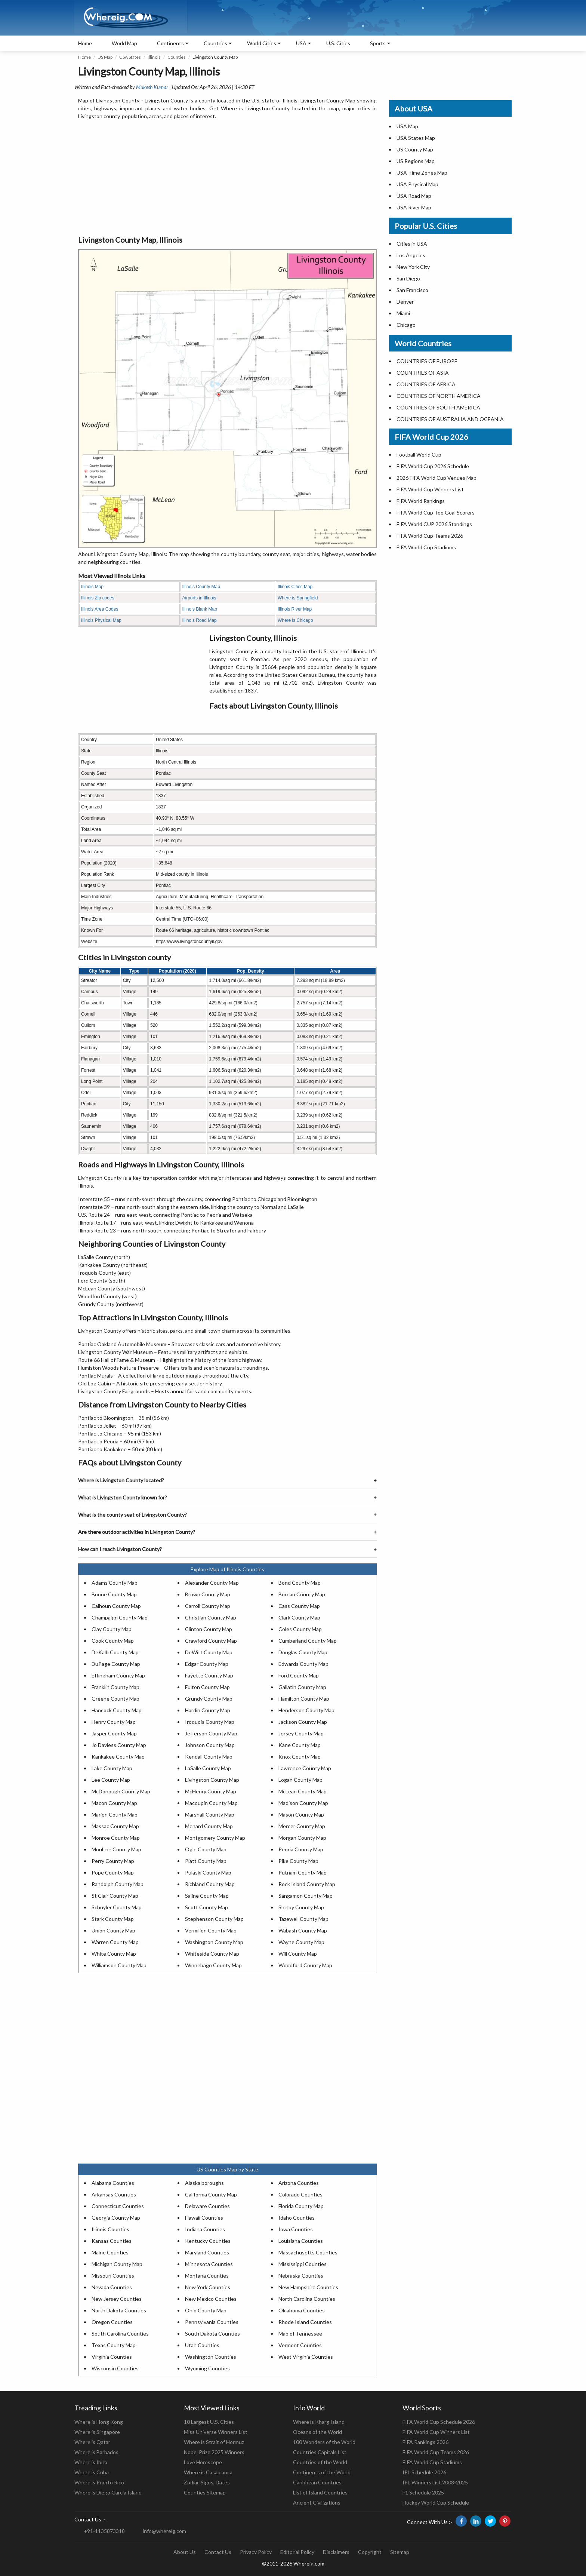  I want to click on Schuyler County Map, so click(117, 1907).